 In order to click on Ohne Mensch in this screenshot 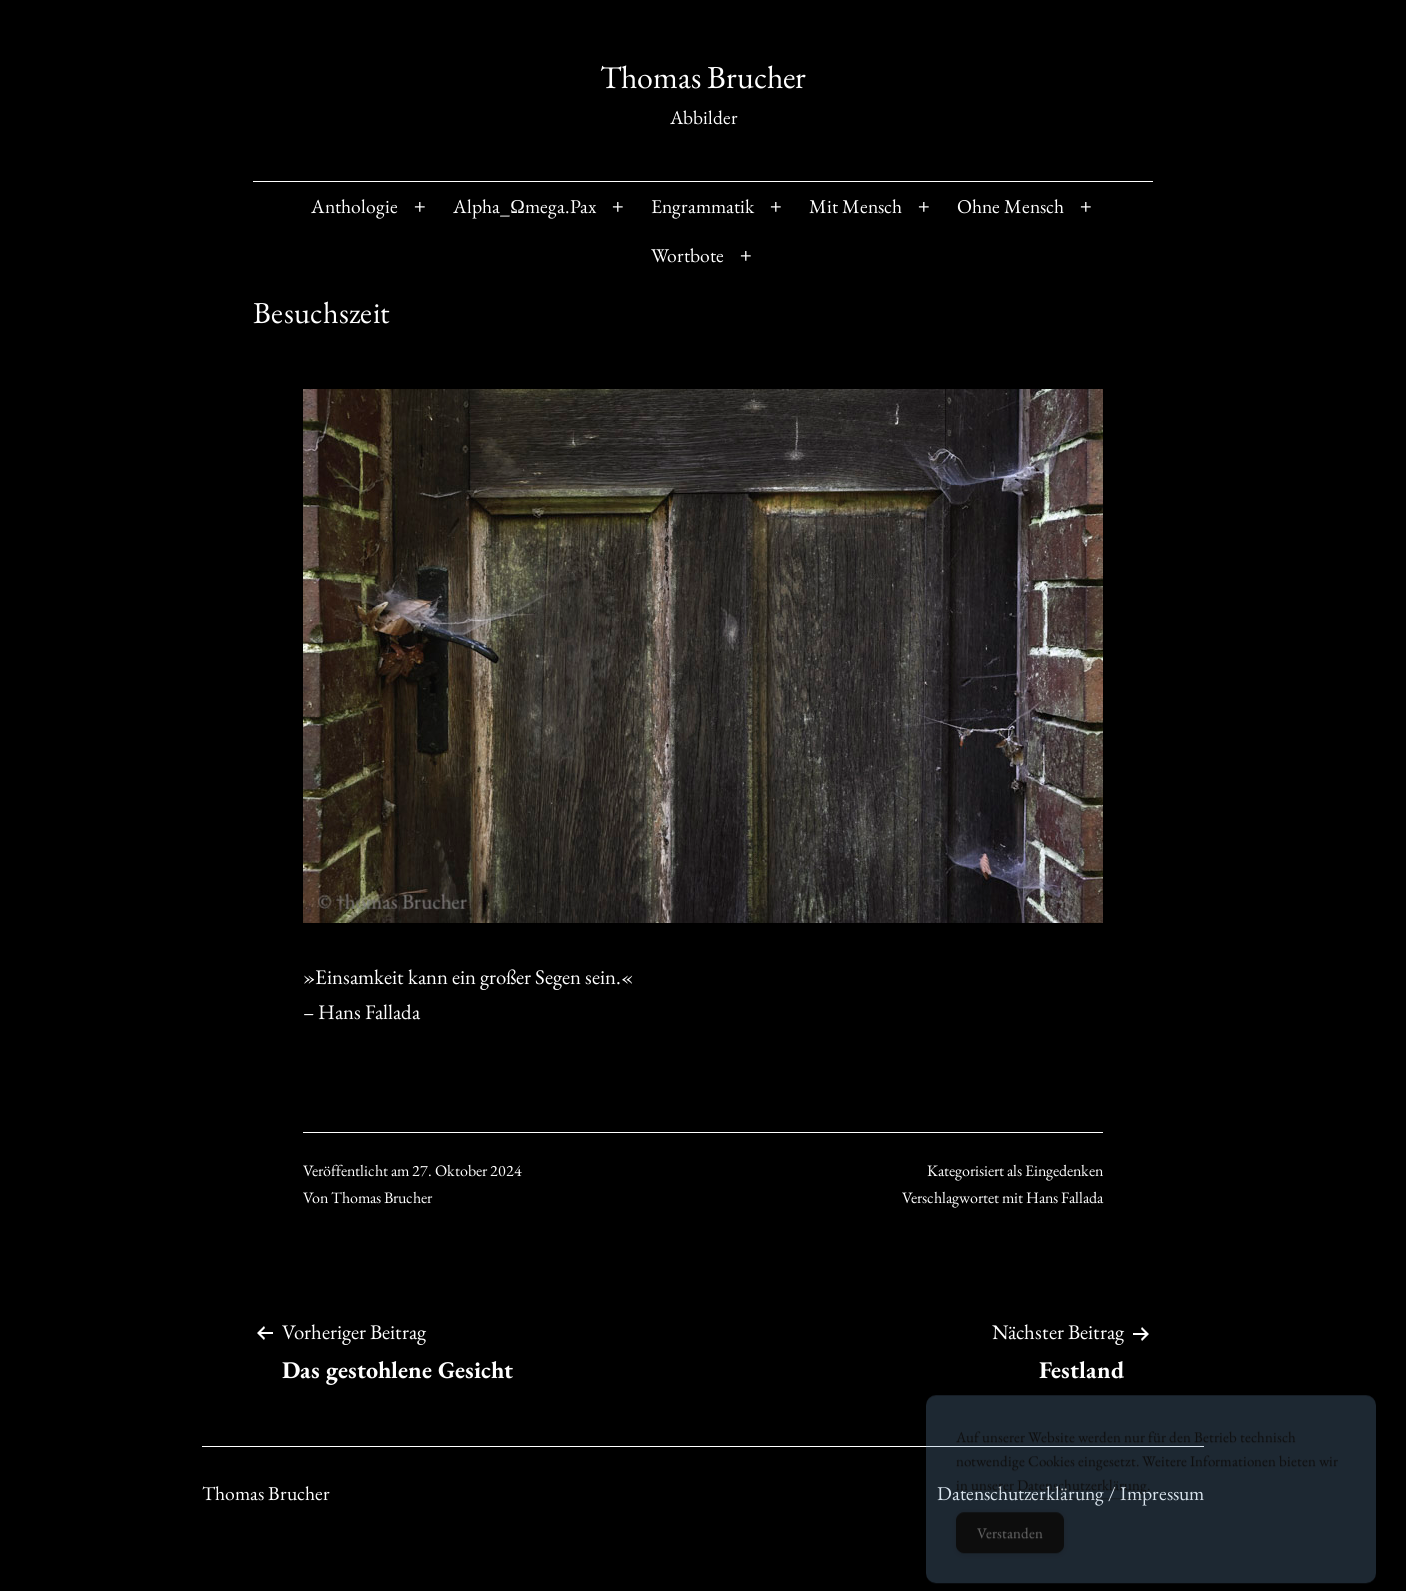, I will do `click(1010, 206)`.